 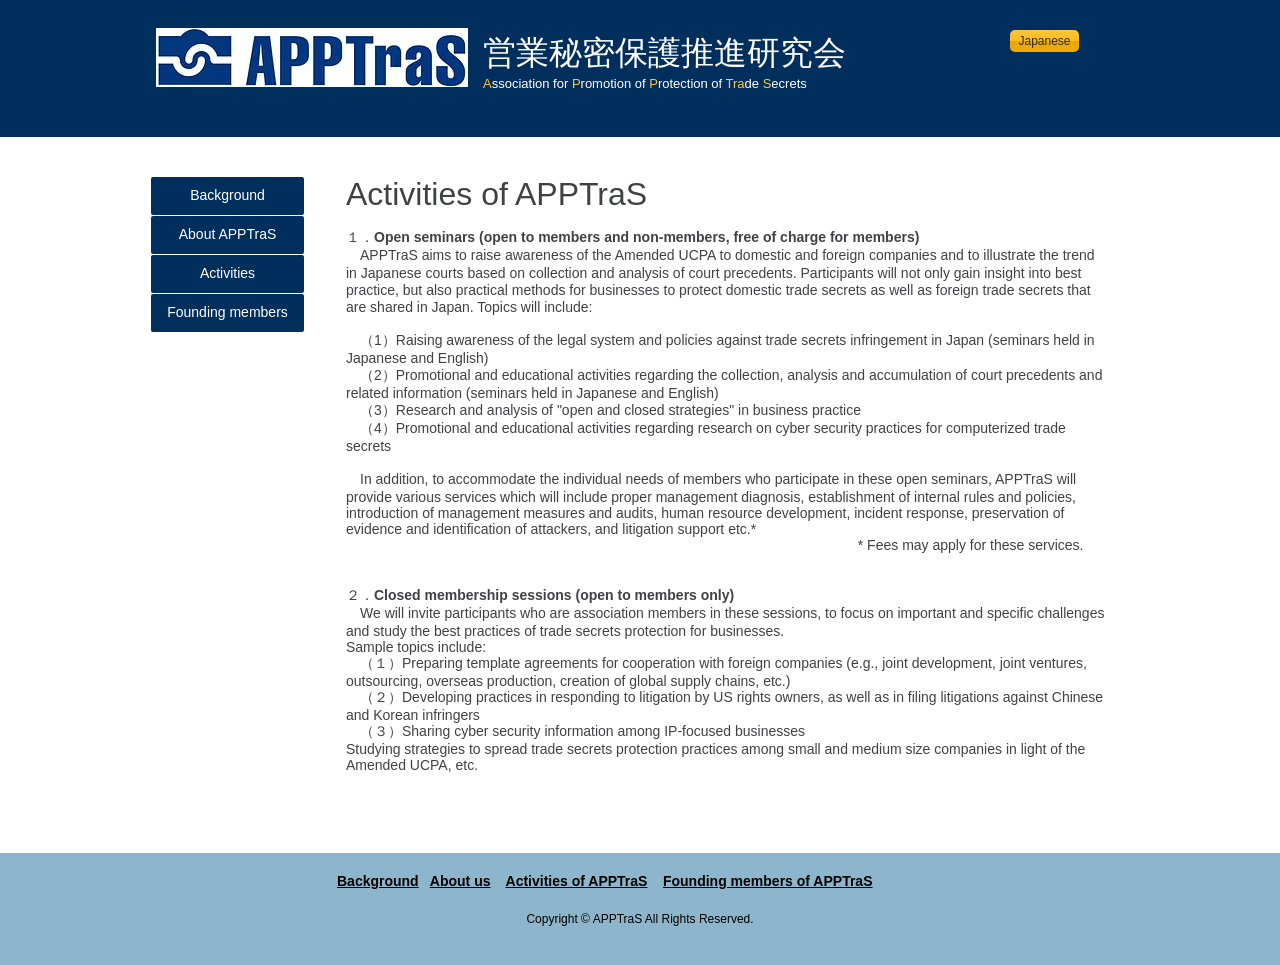 What do you see at coordinates (1044, 41) in the screenshot?
I see `[Japanese]` at bounding box center [1044, 41].